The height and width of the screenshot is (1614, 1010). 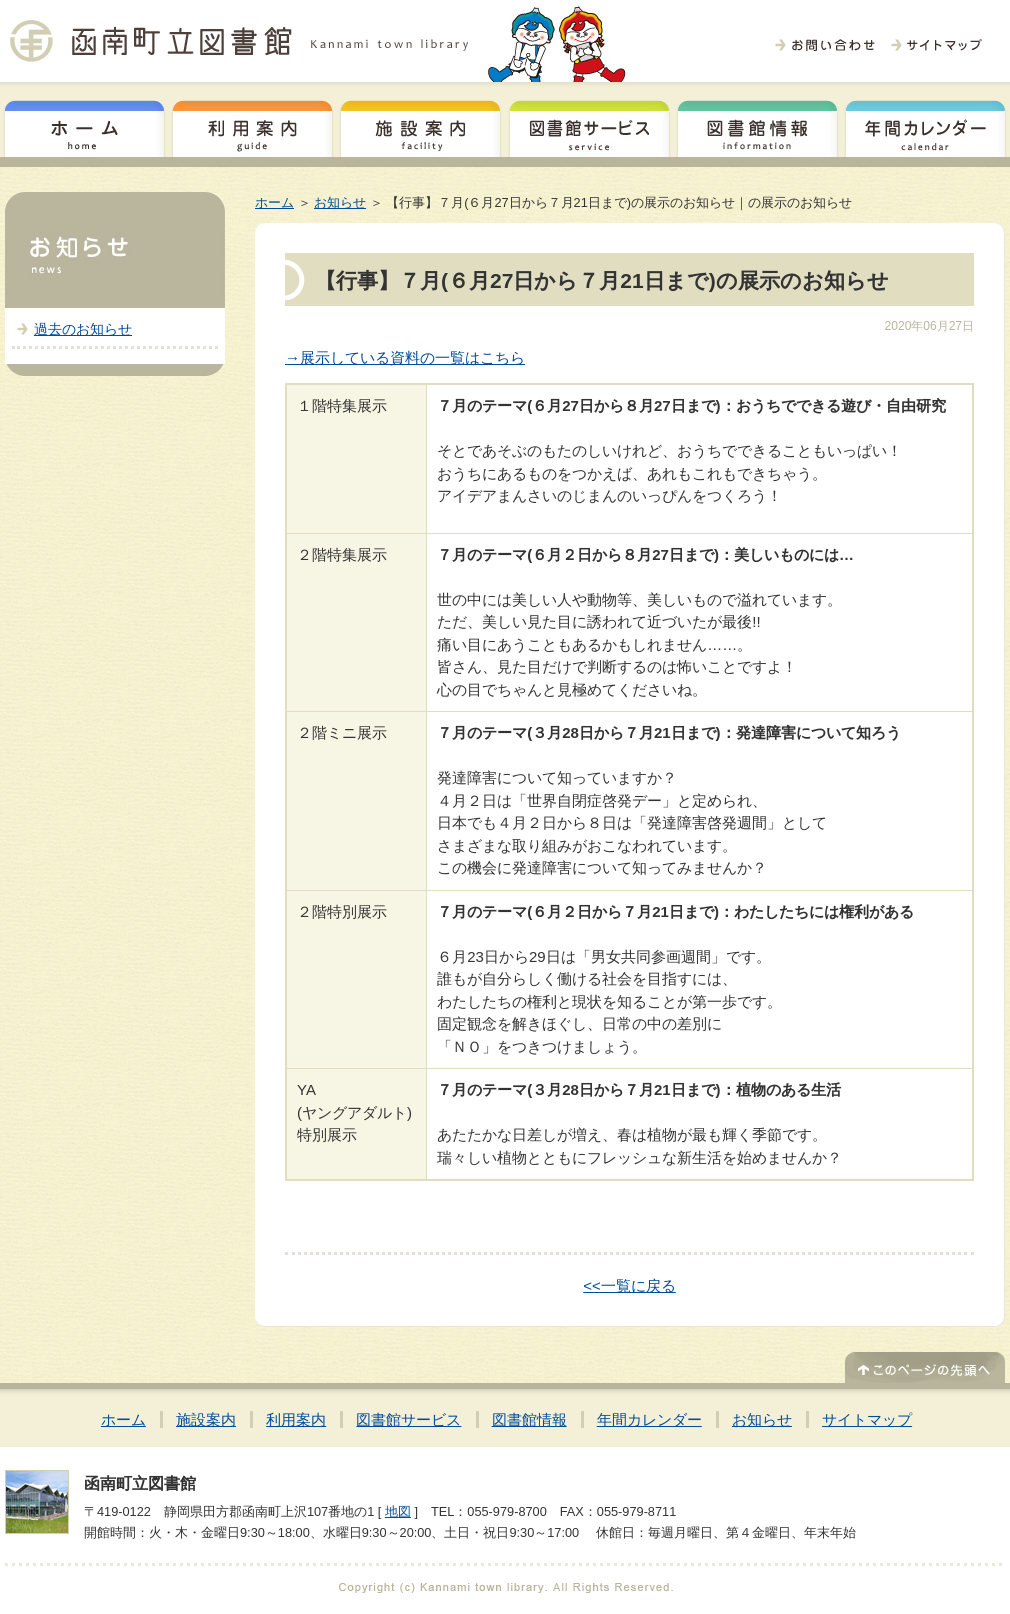 I want to click on 図書館サービス, so click(x=589, y=126).